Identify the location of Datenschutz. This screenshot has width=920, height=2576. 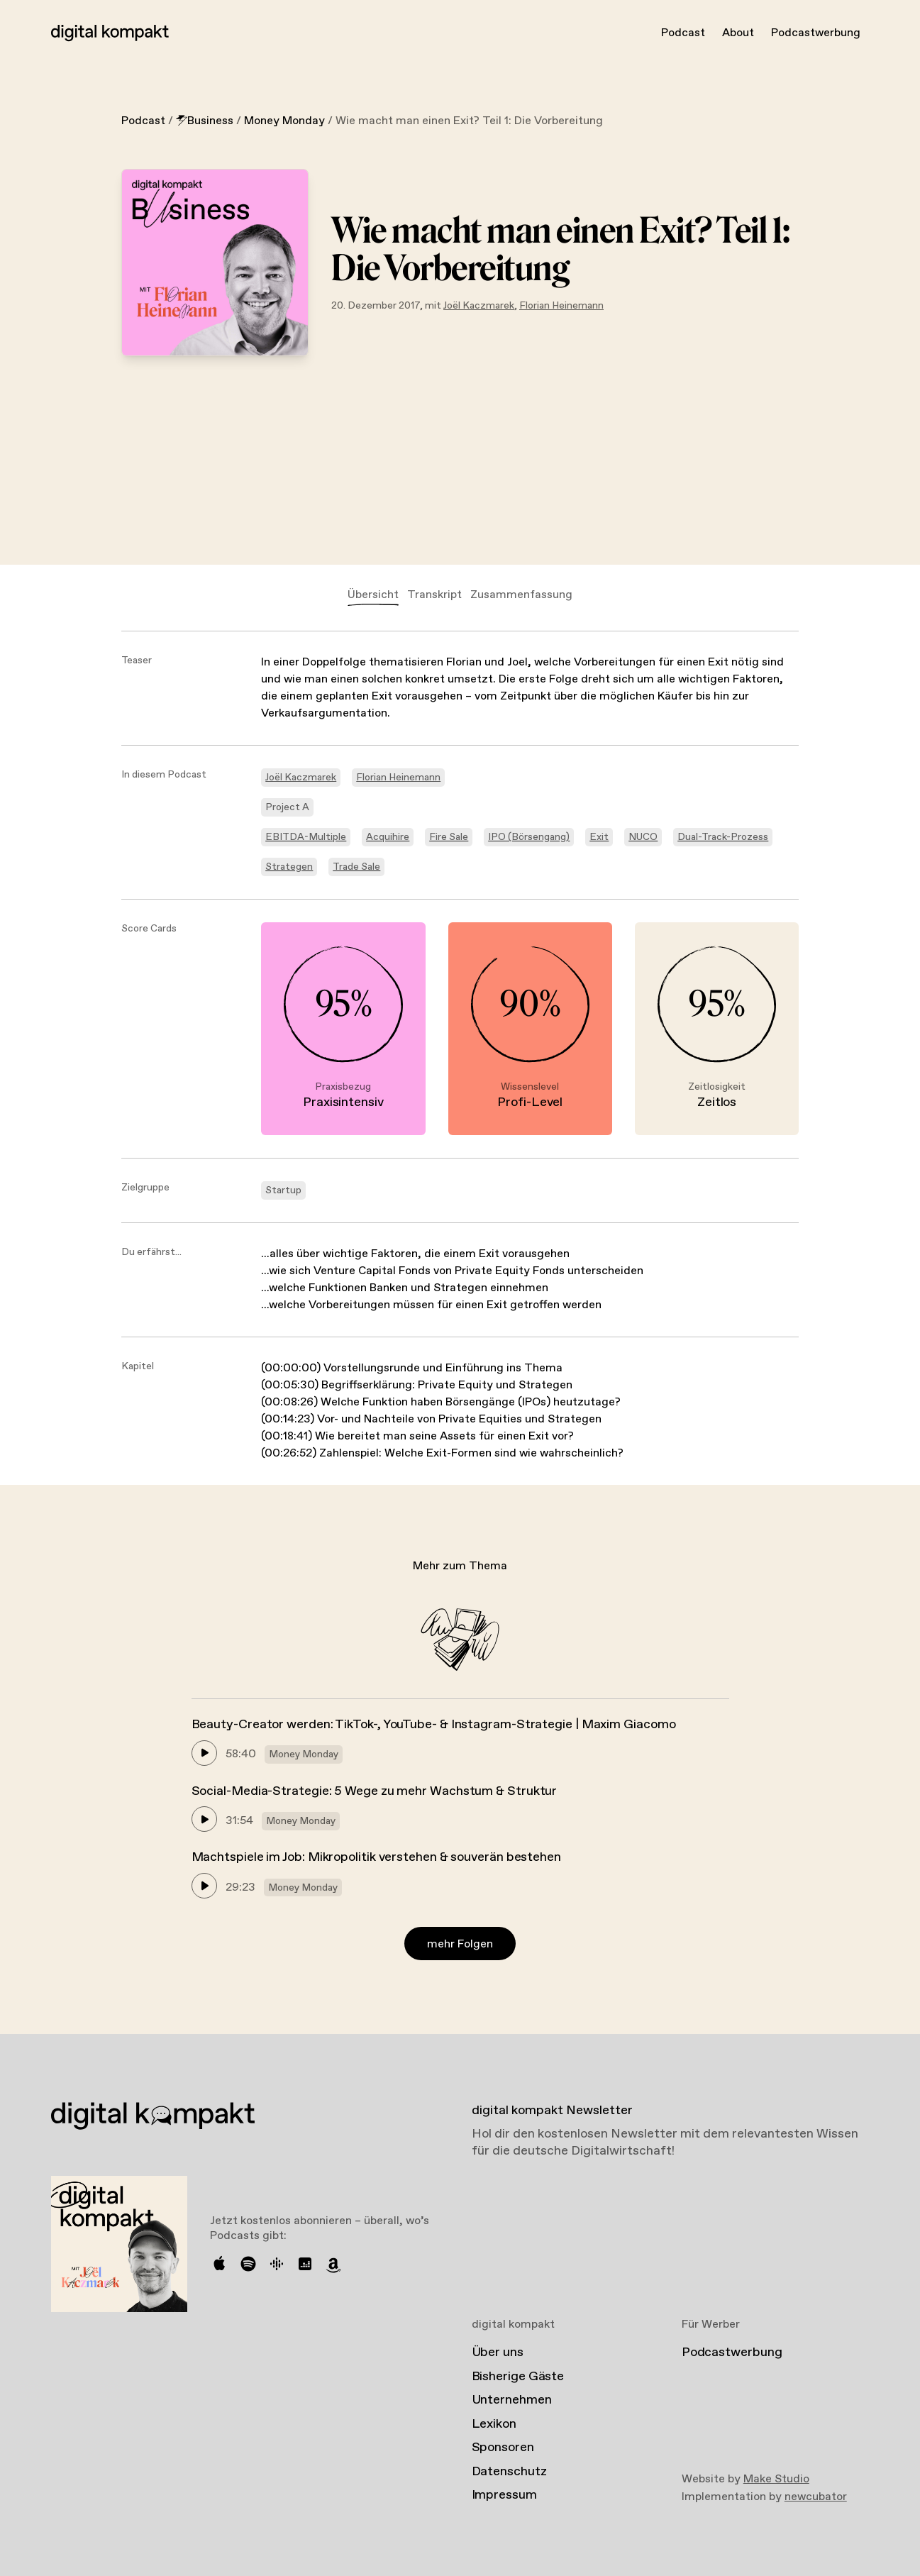
(509, 2471).